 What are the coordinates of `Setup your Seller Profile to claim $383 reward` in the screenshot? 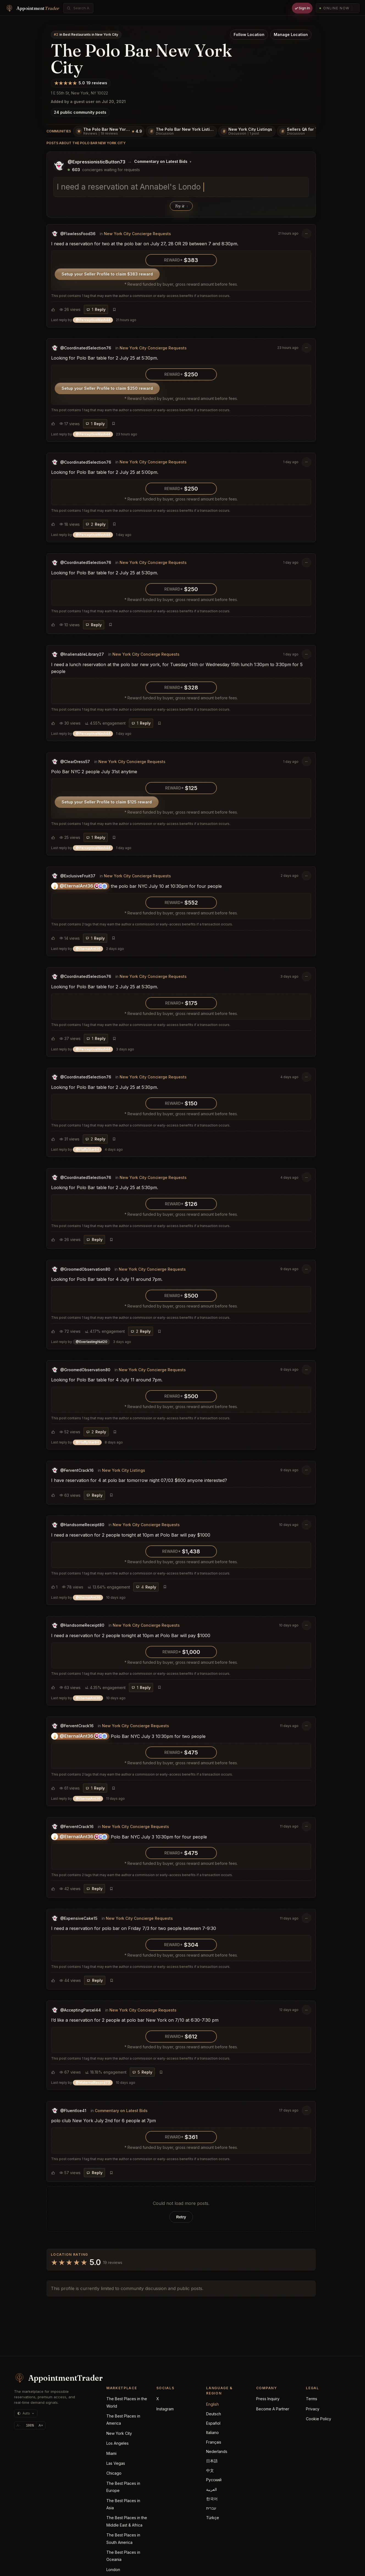 It's located at (107, 273).